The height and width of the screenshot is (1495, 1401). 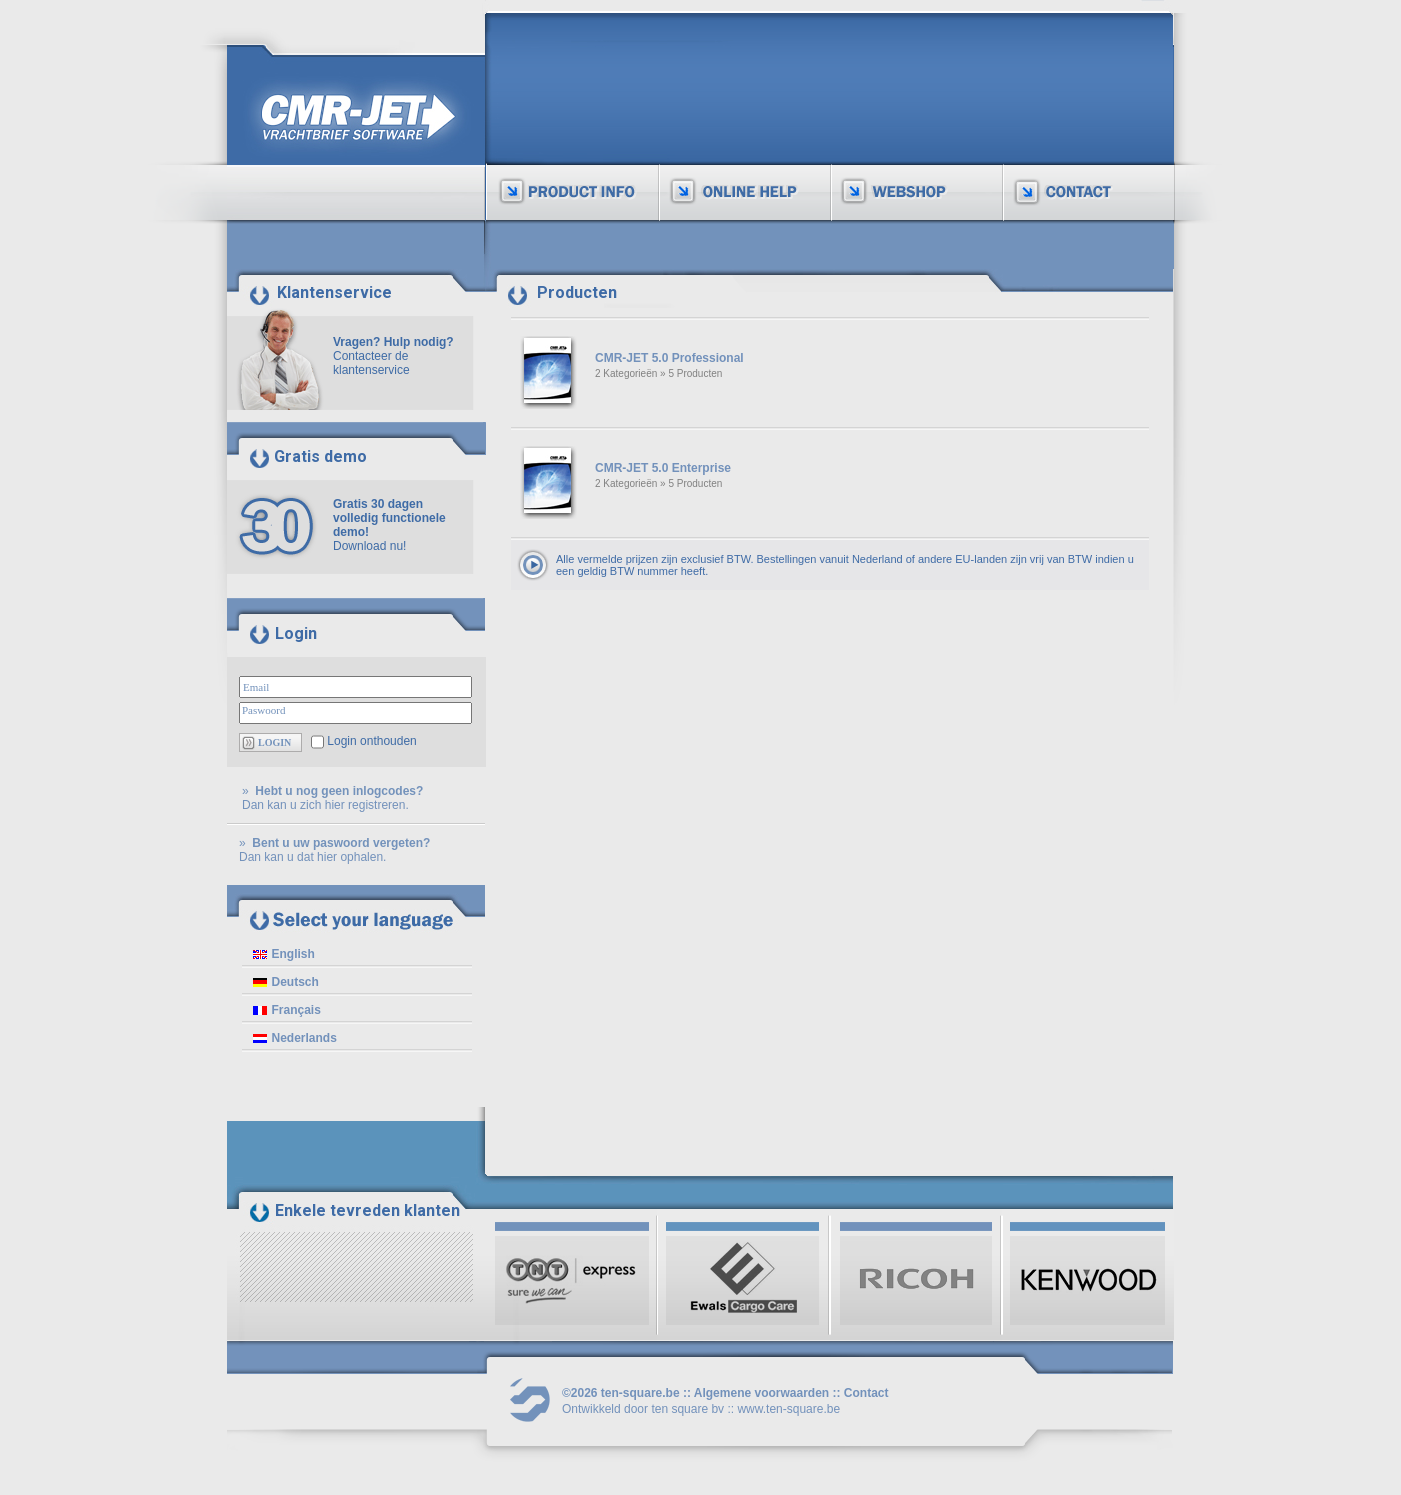 I want to click on Algemene voorwaarden, so click(x=761, y=1393).